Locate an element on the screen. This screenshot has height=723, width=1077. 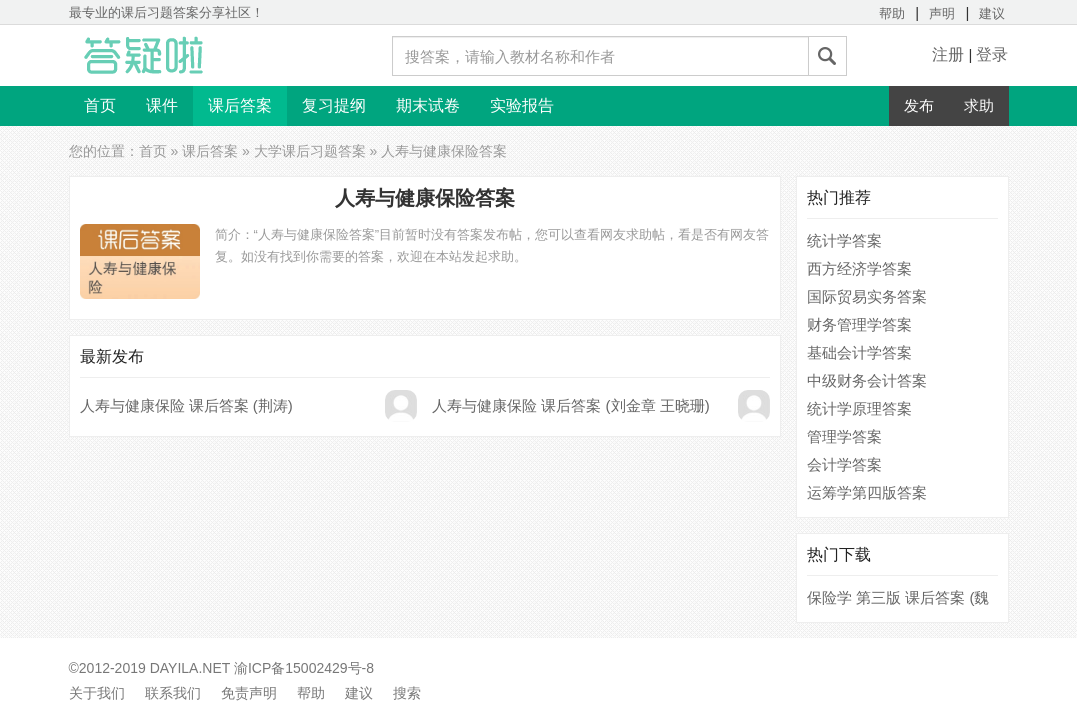
注册 is located at coordinates (948, 54).